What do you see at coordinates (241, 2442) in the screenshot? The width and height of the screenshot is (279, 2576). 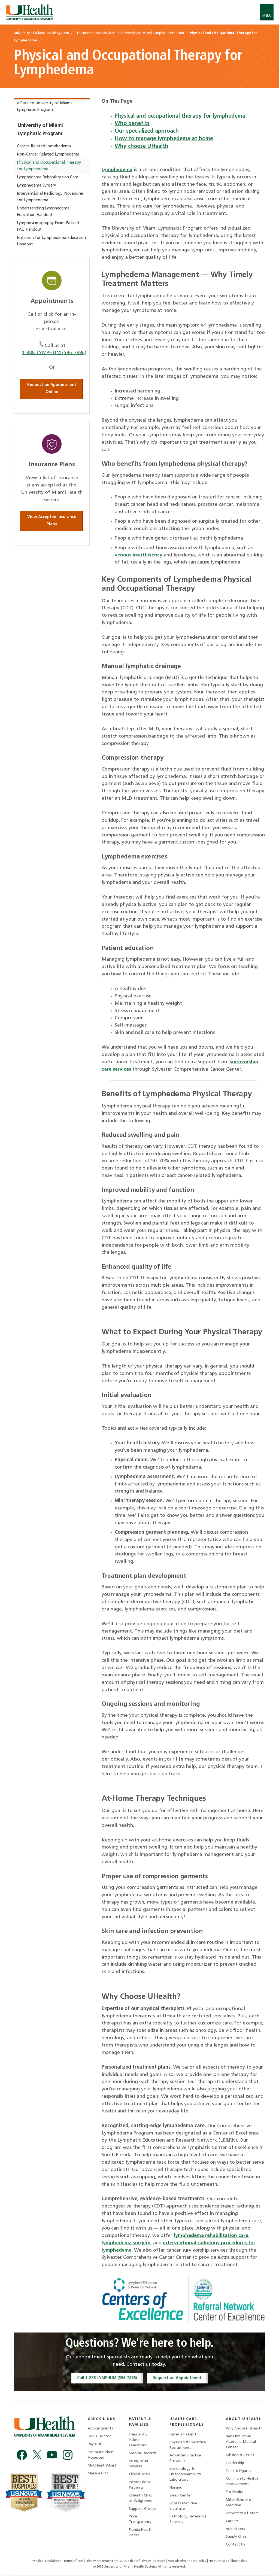 I see `Benefits of an Academic Medical Center` at bounding box center [241, 2442].